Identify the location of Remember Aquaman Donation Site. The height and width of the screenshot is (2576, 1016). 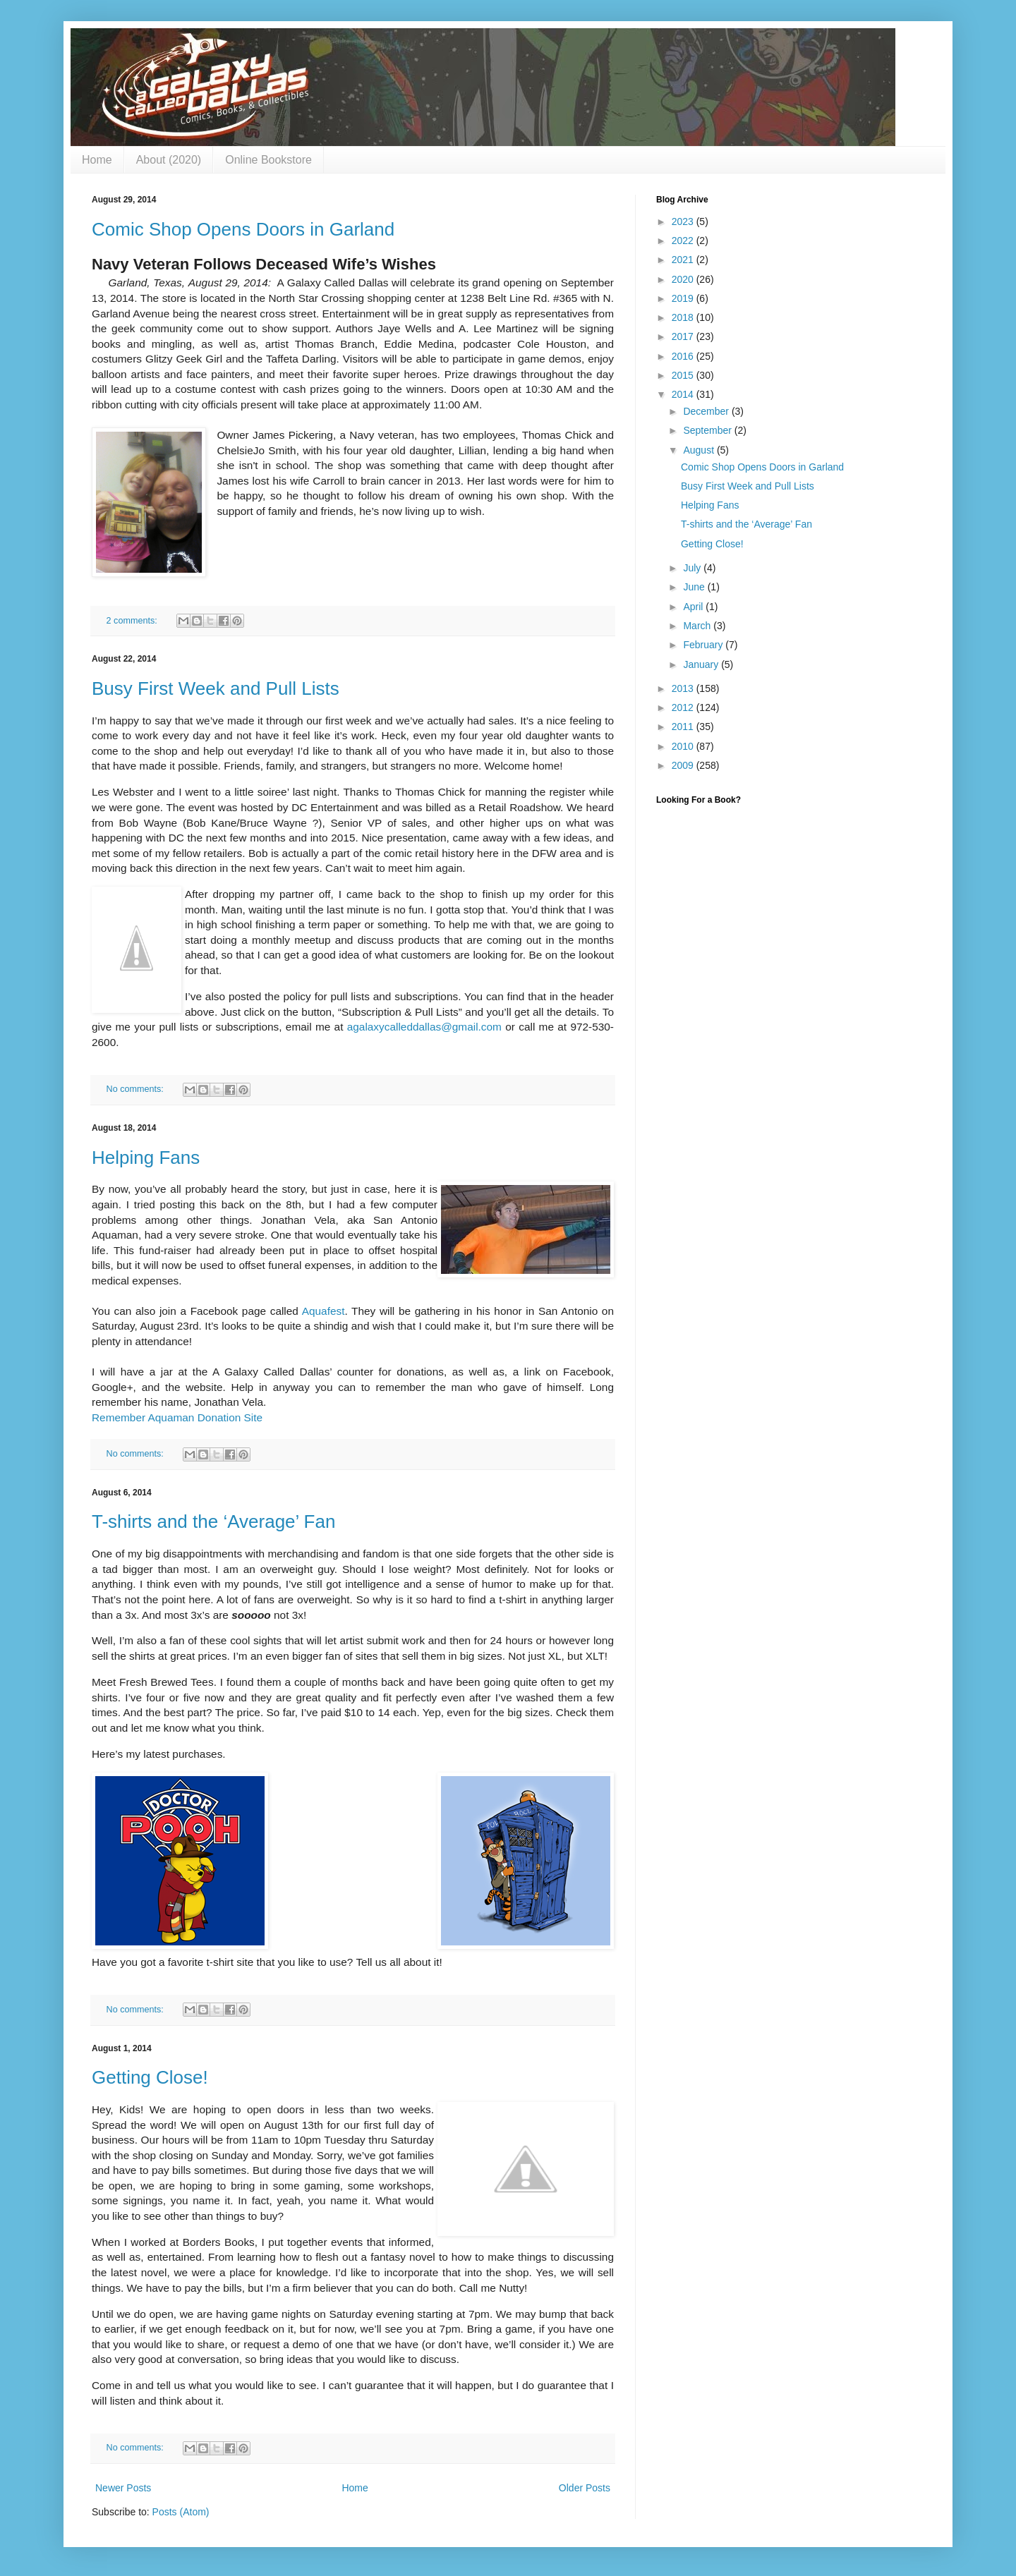
(177, 1417).